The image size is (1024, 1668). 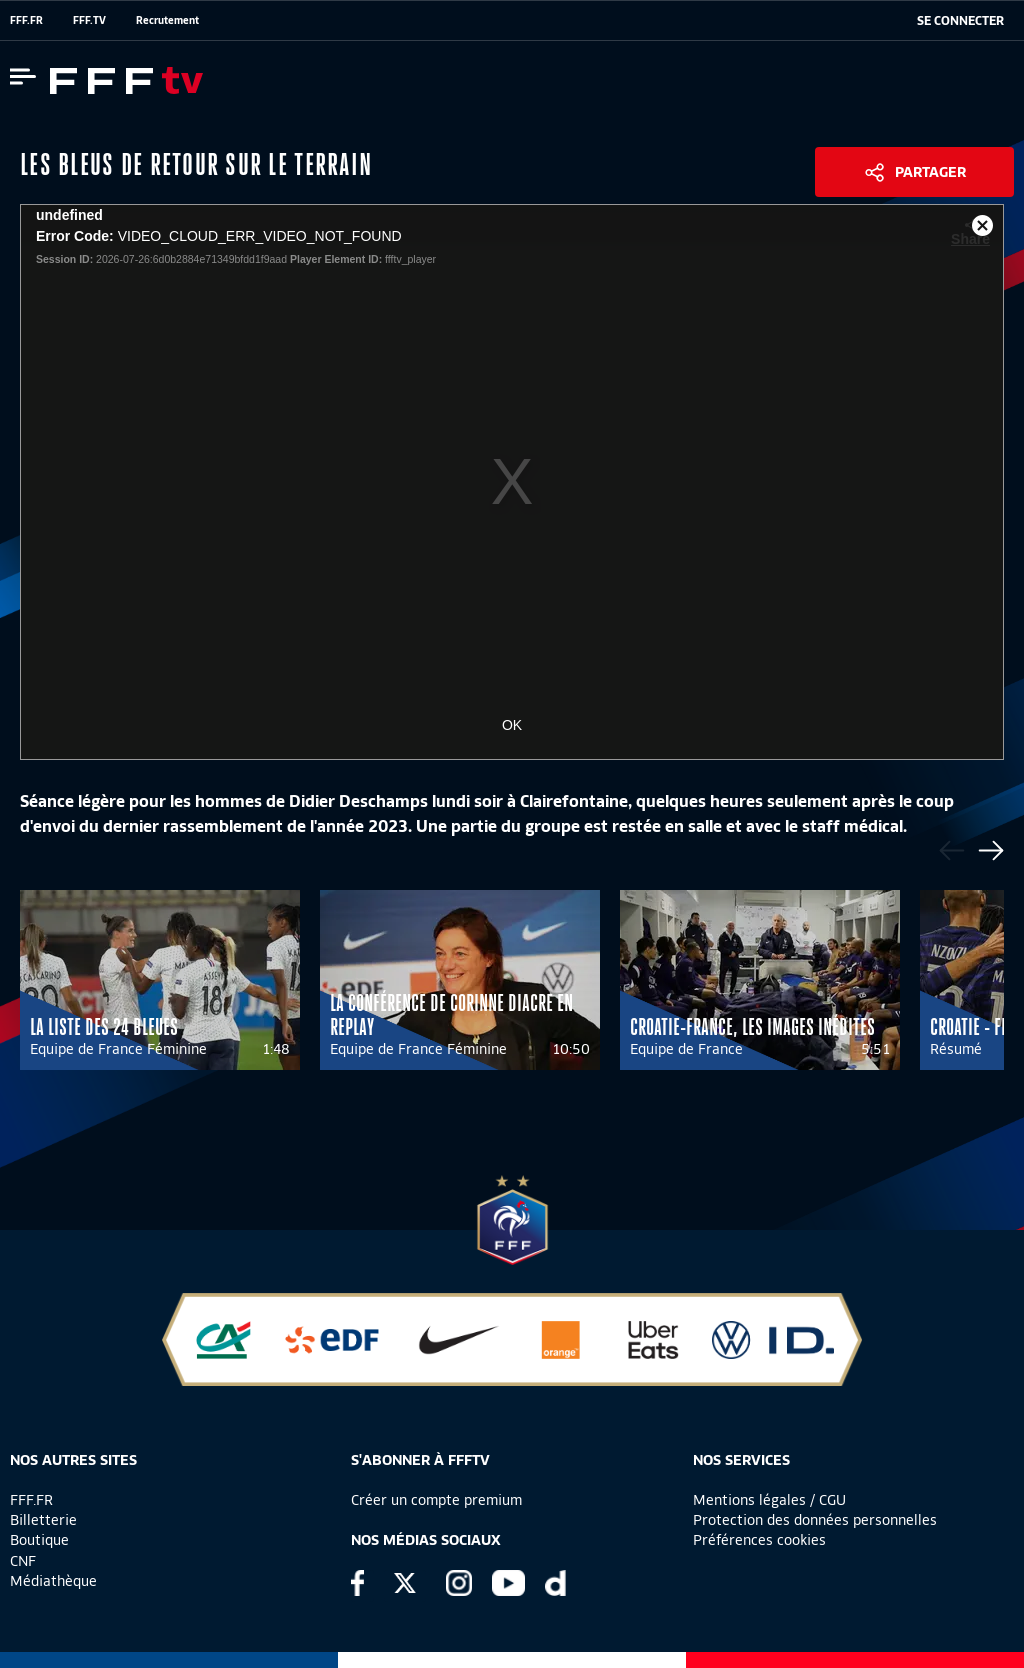 What do you see at coordinates (167, 20) in the screenshot?
I see `Recrutement` at bounding box center [167, 20].